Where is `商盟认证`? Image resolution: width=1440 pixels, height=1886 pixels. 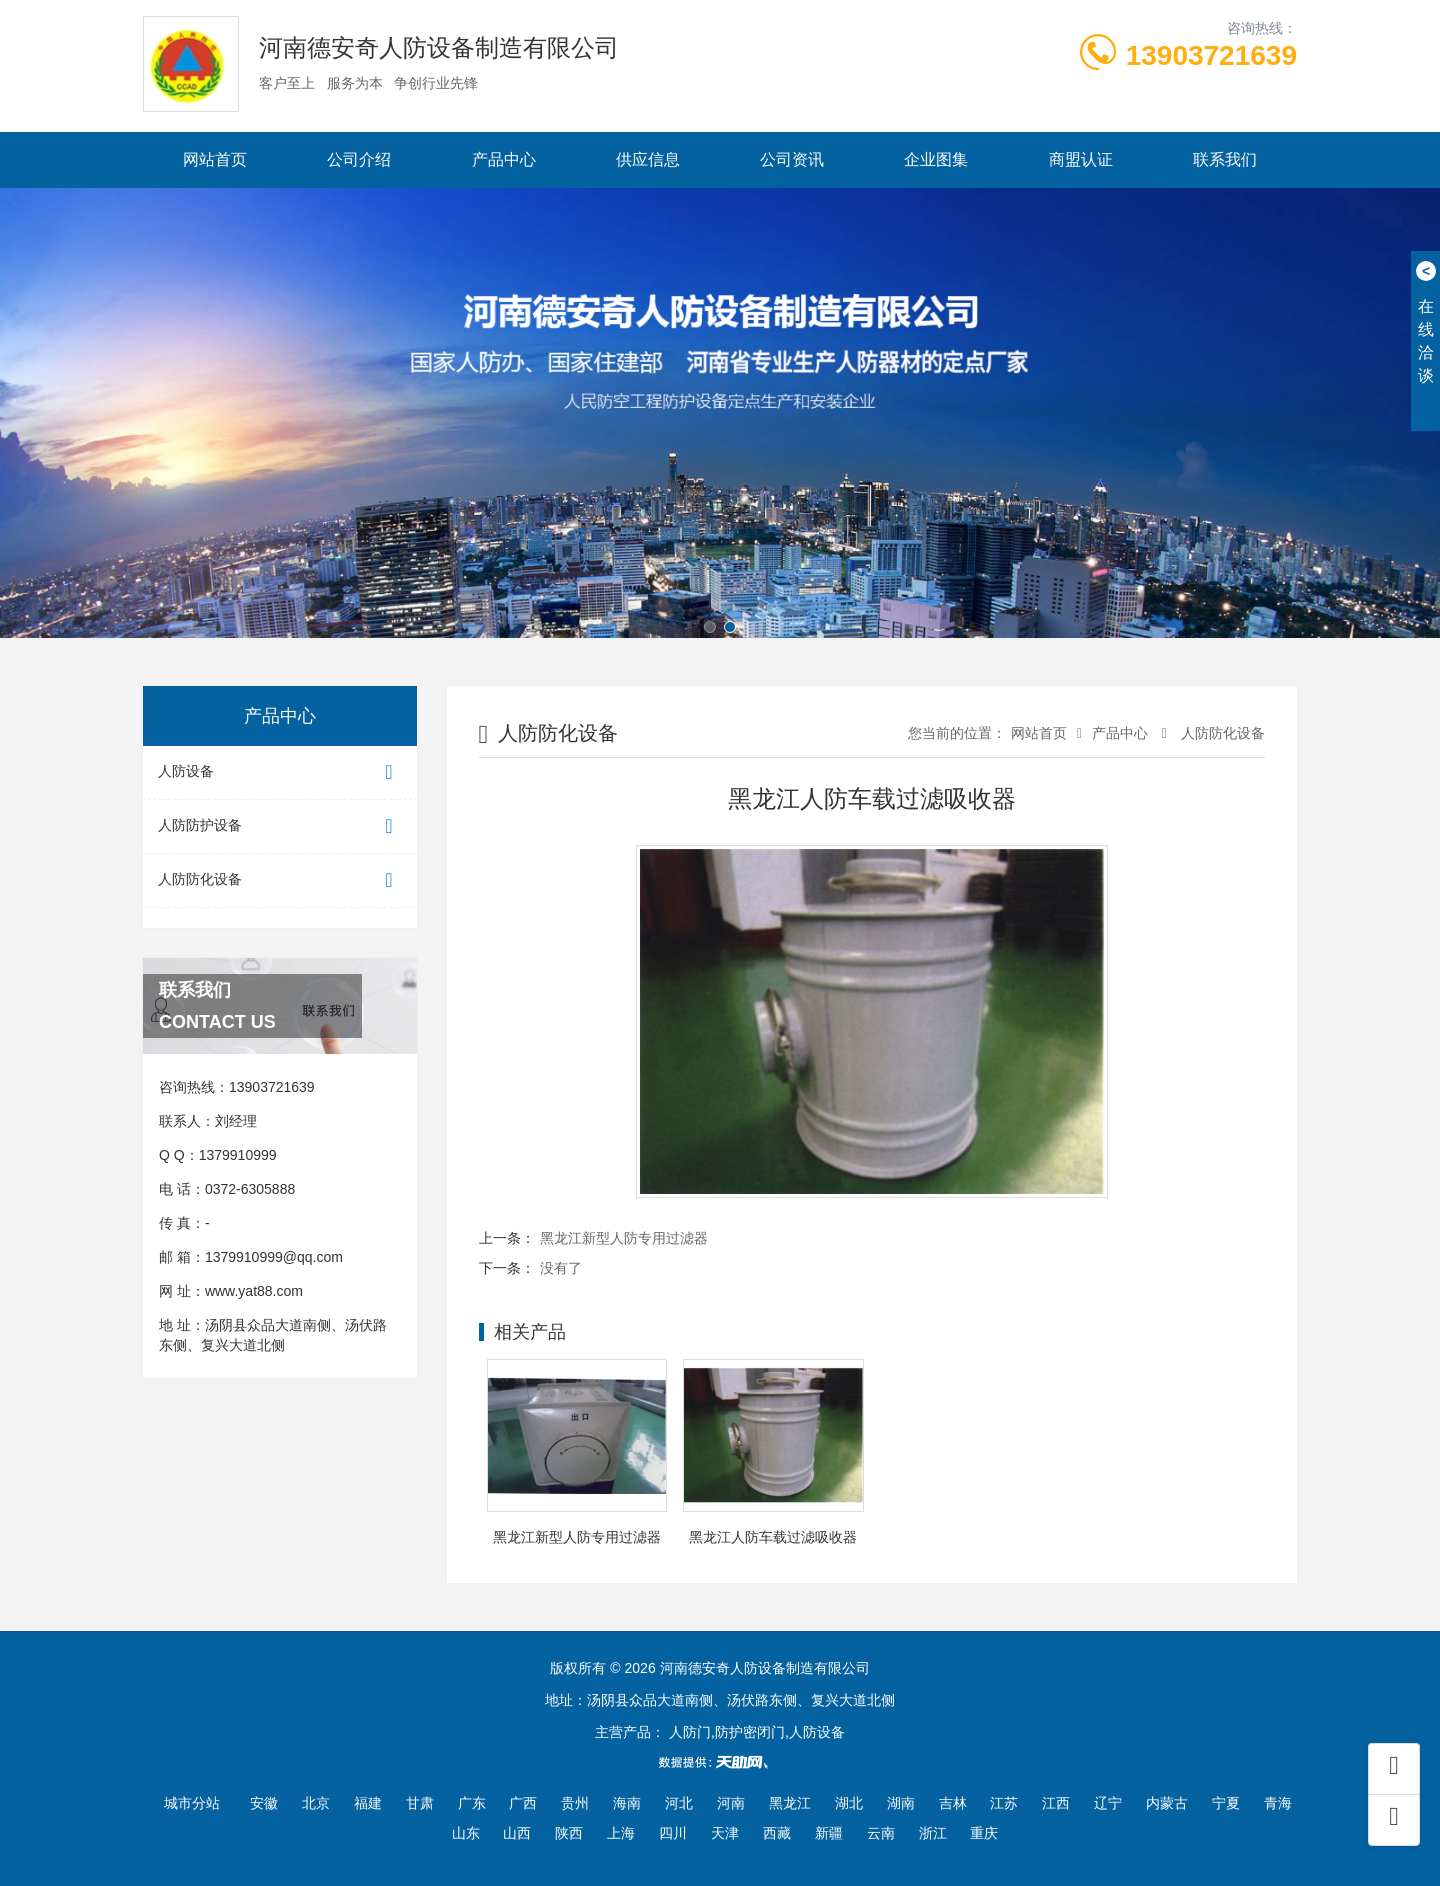
商盟认证 is located at coordinates (1081, 159).